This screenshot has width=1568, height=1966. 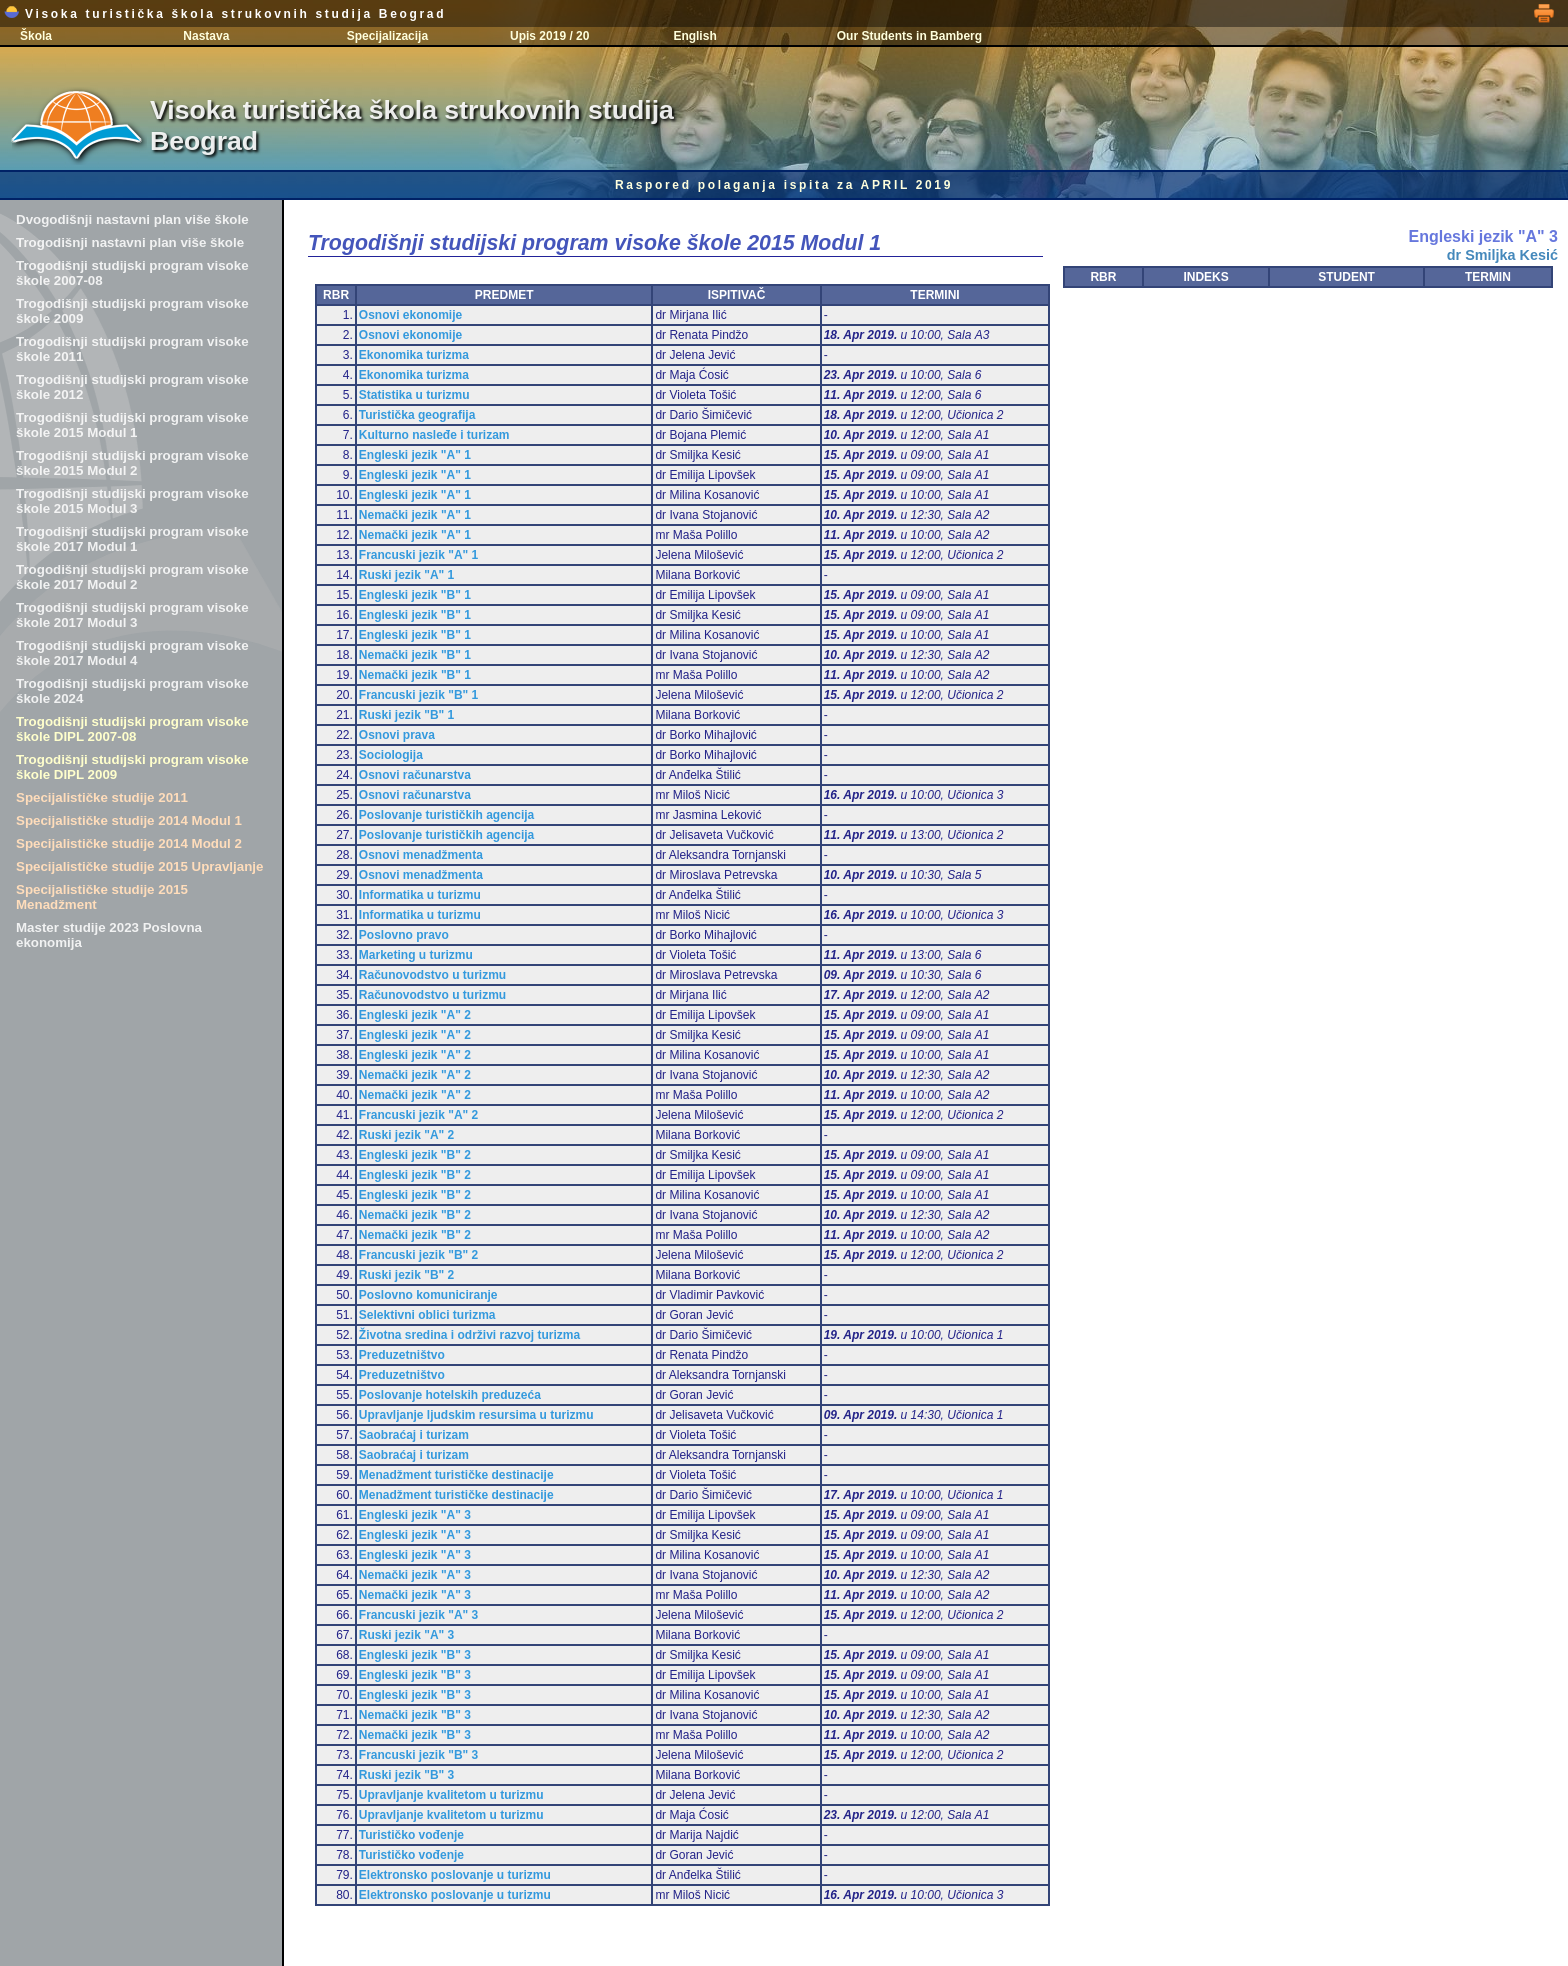 What do you see at coordinates (132, 539) in the screenshot?
I see `Trogodišnji studijski program visoke škole 2017 Modul 1` at bounding box center [132, 539].